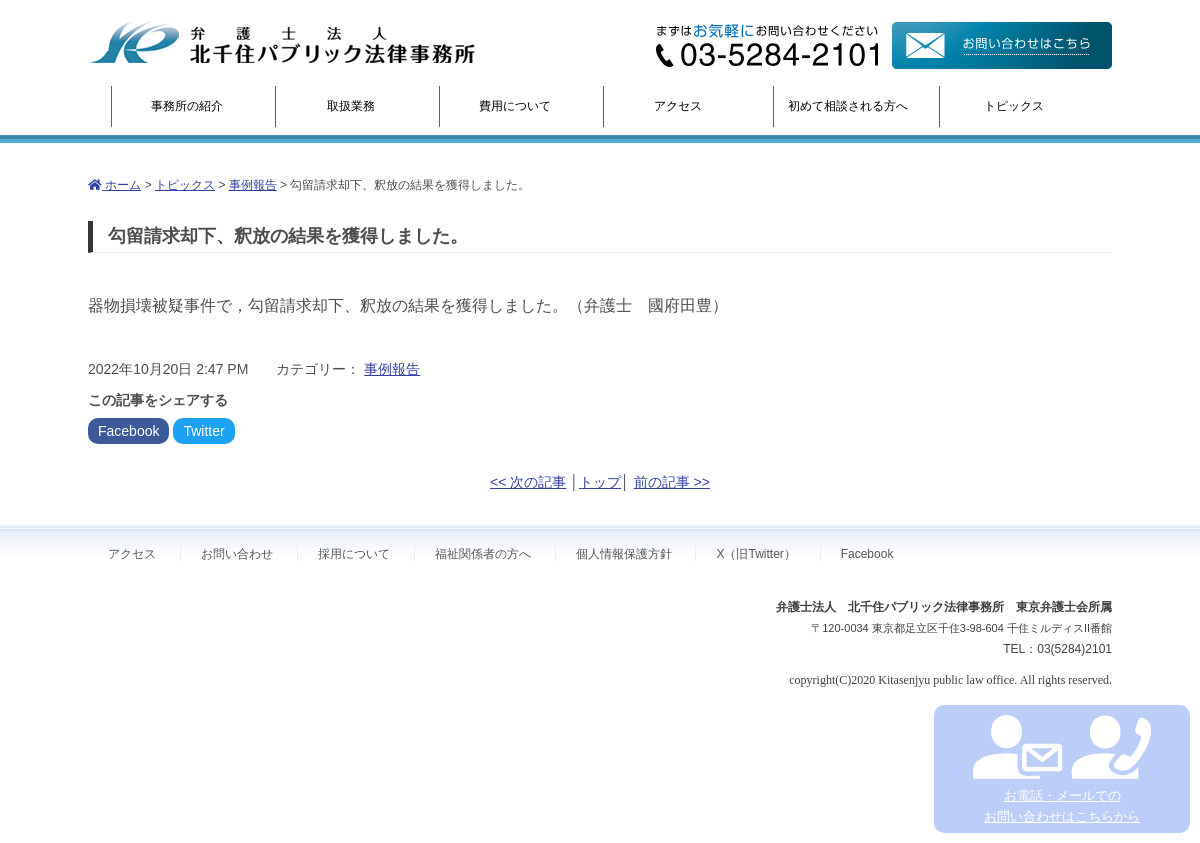  I want to click on 福祉関係者の方へ, so click(483, 554).